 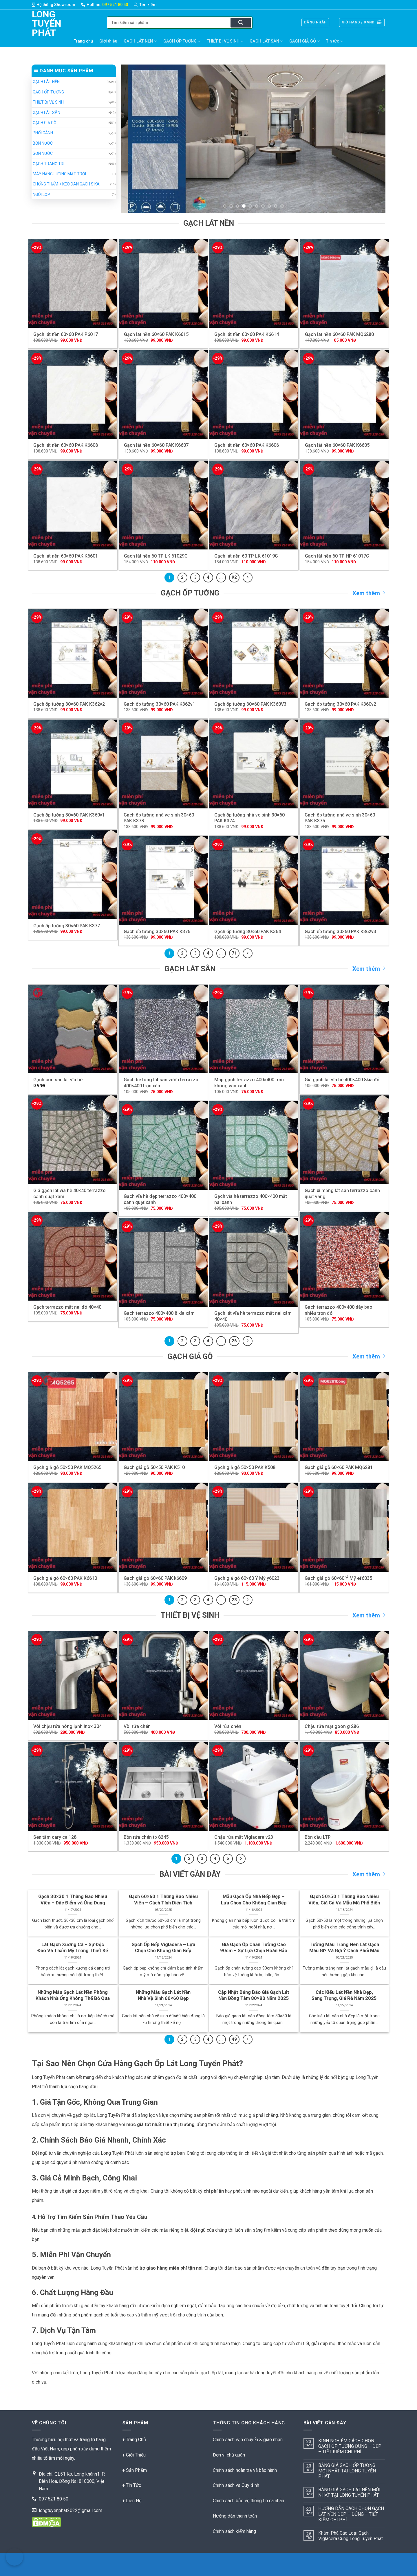 I want to click on [Gạch lát nền 60x60 PAK K6605], so click(x=344, y=394).